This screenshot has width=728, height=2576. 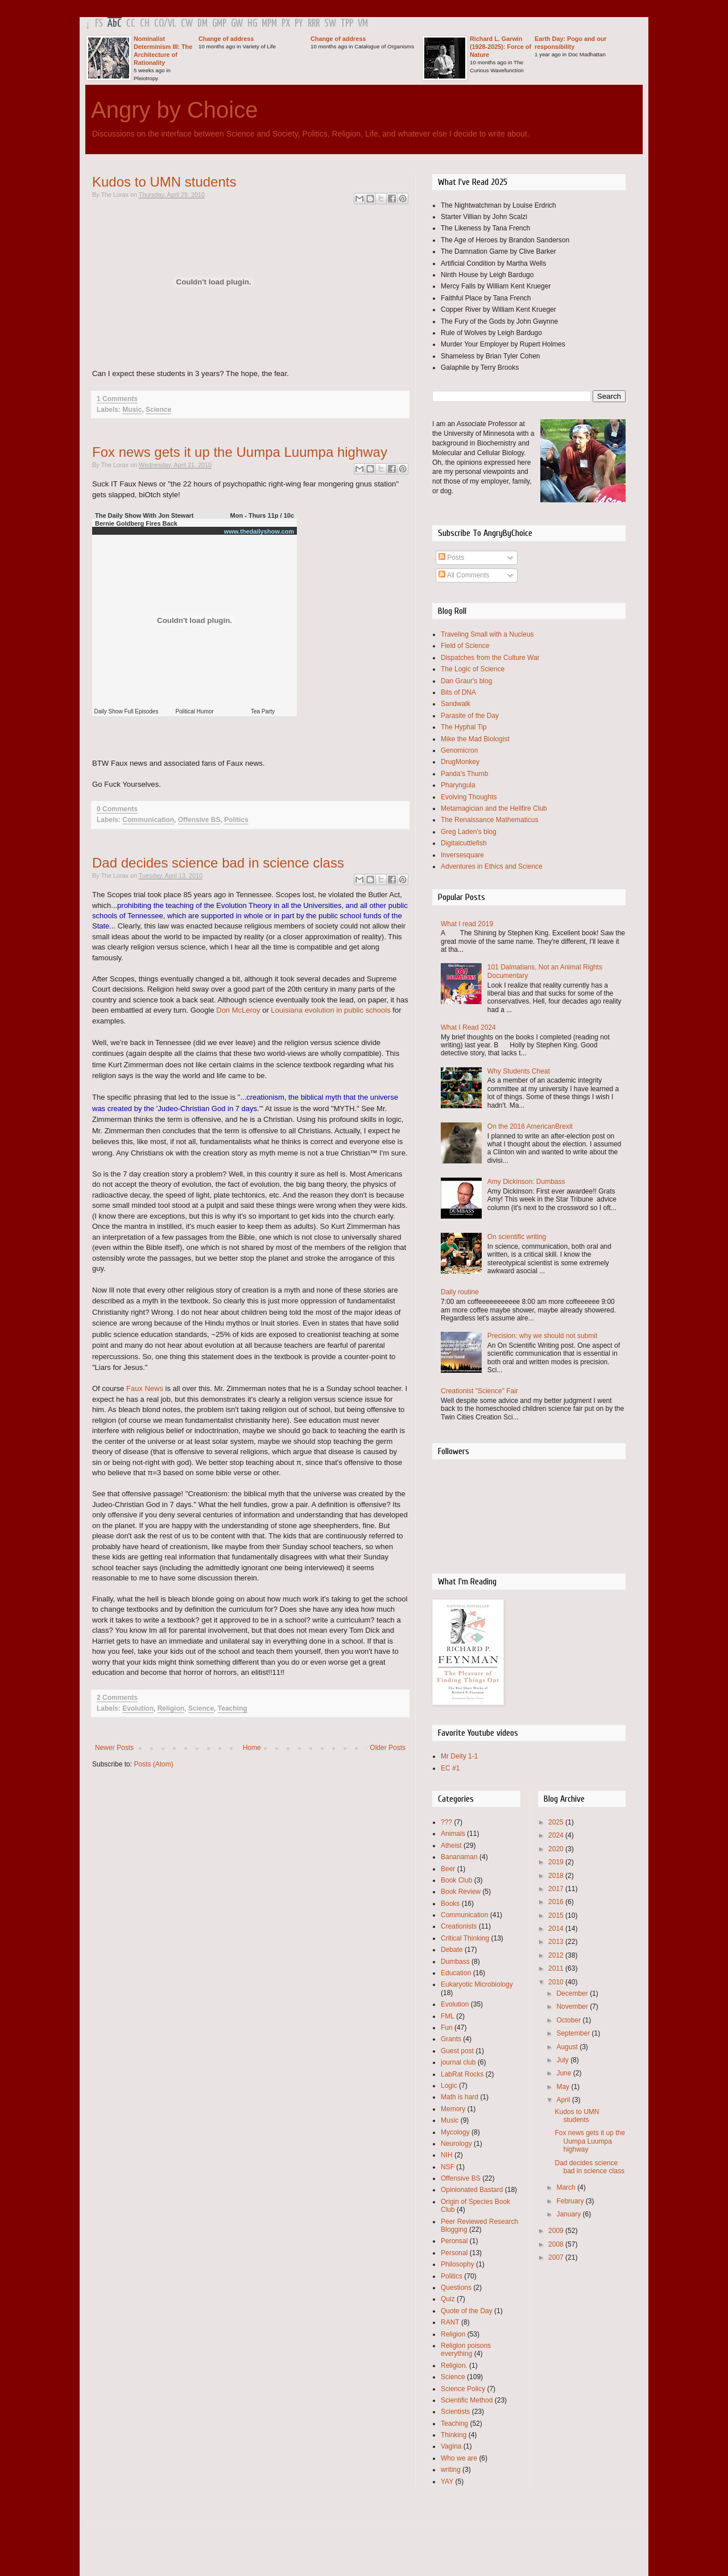 What do you see at coordinates (574, 2033) in the screenshot?
I see `September` at bounding box center [574, 2033].